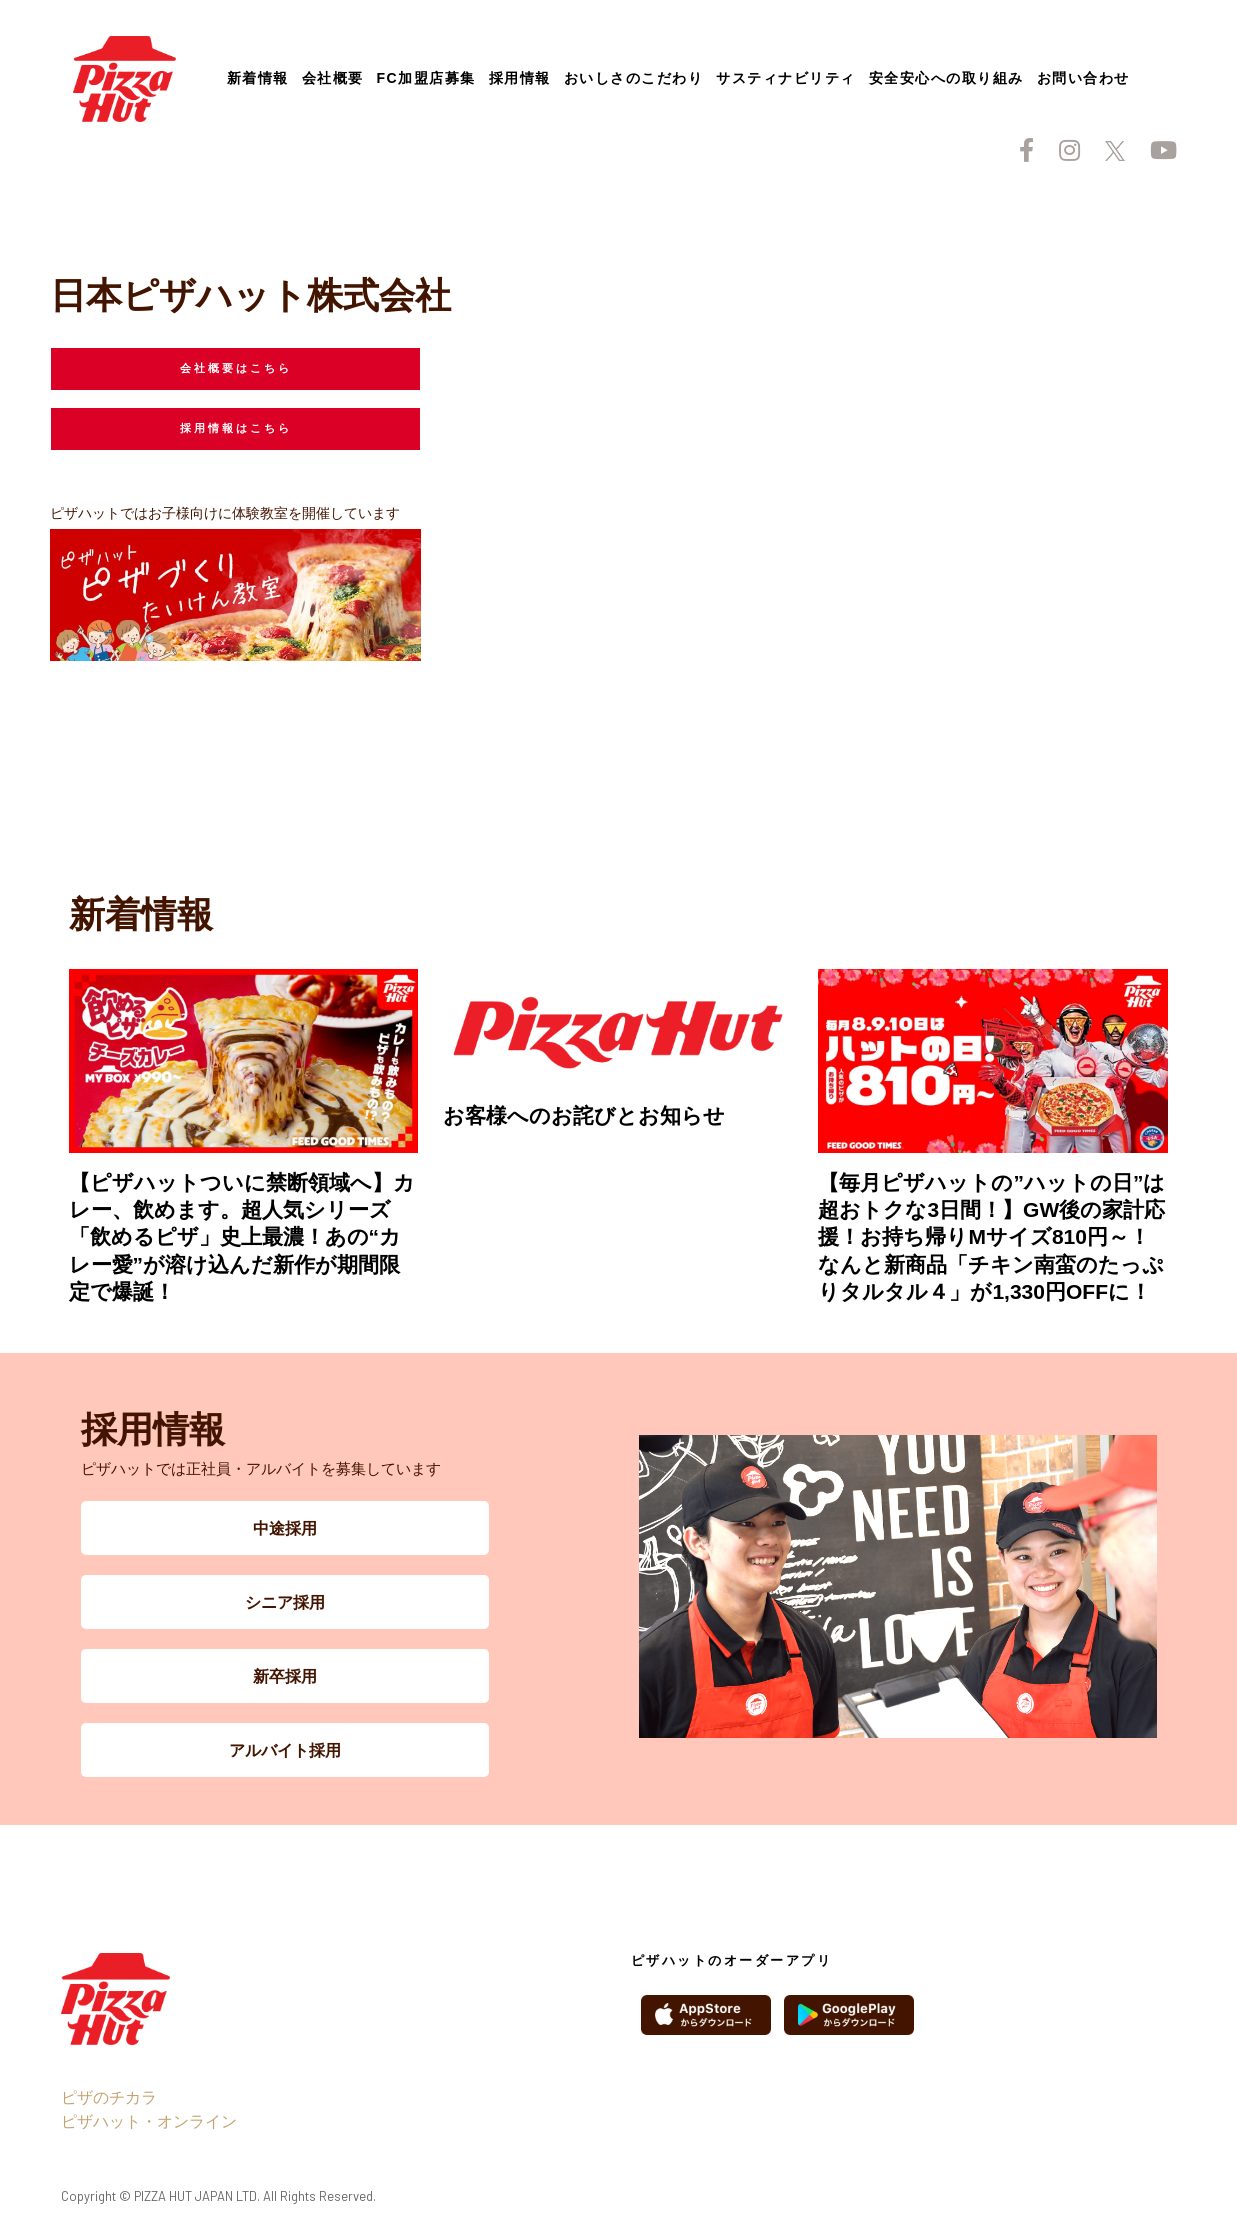 Image resolution: width=1237 pixels, height=2239 pixels. Describe the element at coordinates (946, 78) in the screenshot. I see `安全安心への取り組み` at that location.